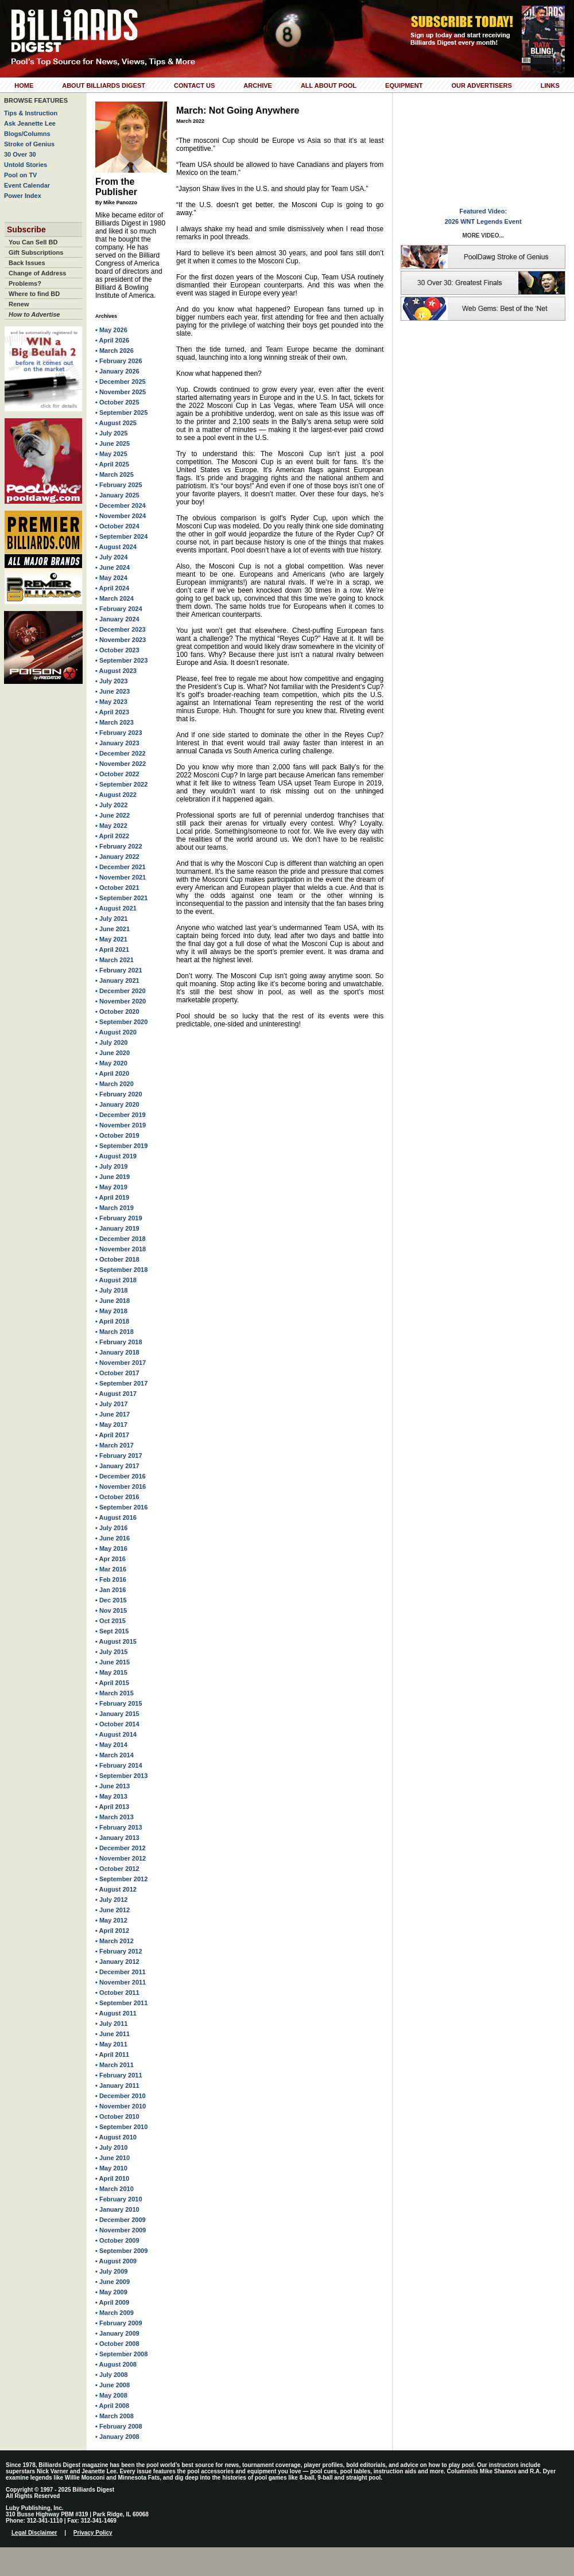 The image size is (574, 2576). Describe the element at coordinates (114, 1693) in the screenshot. I see `• March 2015` at that location.